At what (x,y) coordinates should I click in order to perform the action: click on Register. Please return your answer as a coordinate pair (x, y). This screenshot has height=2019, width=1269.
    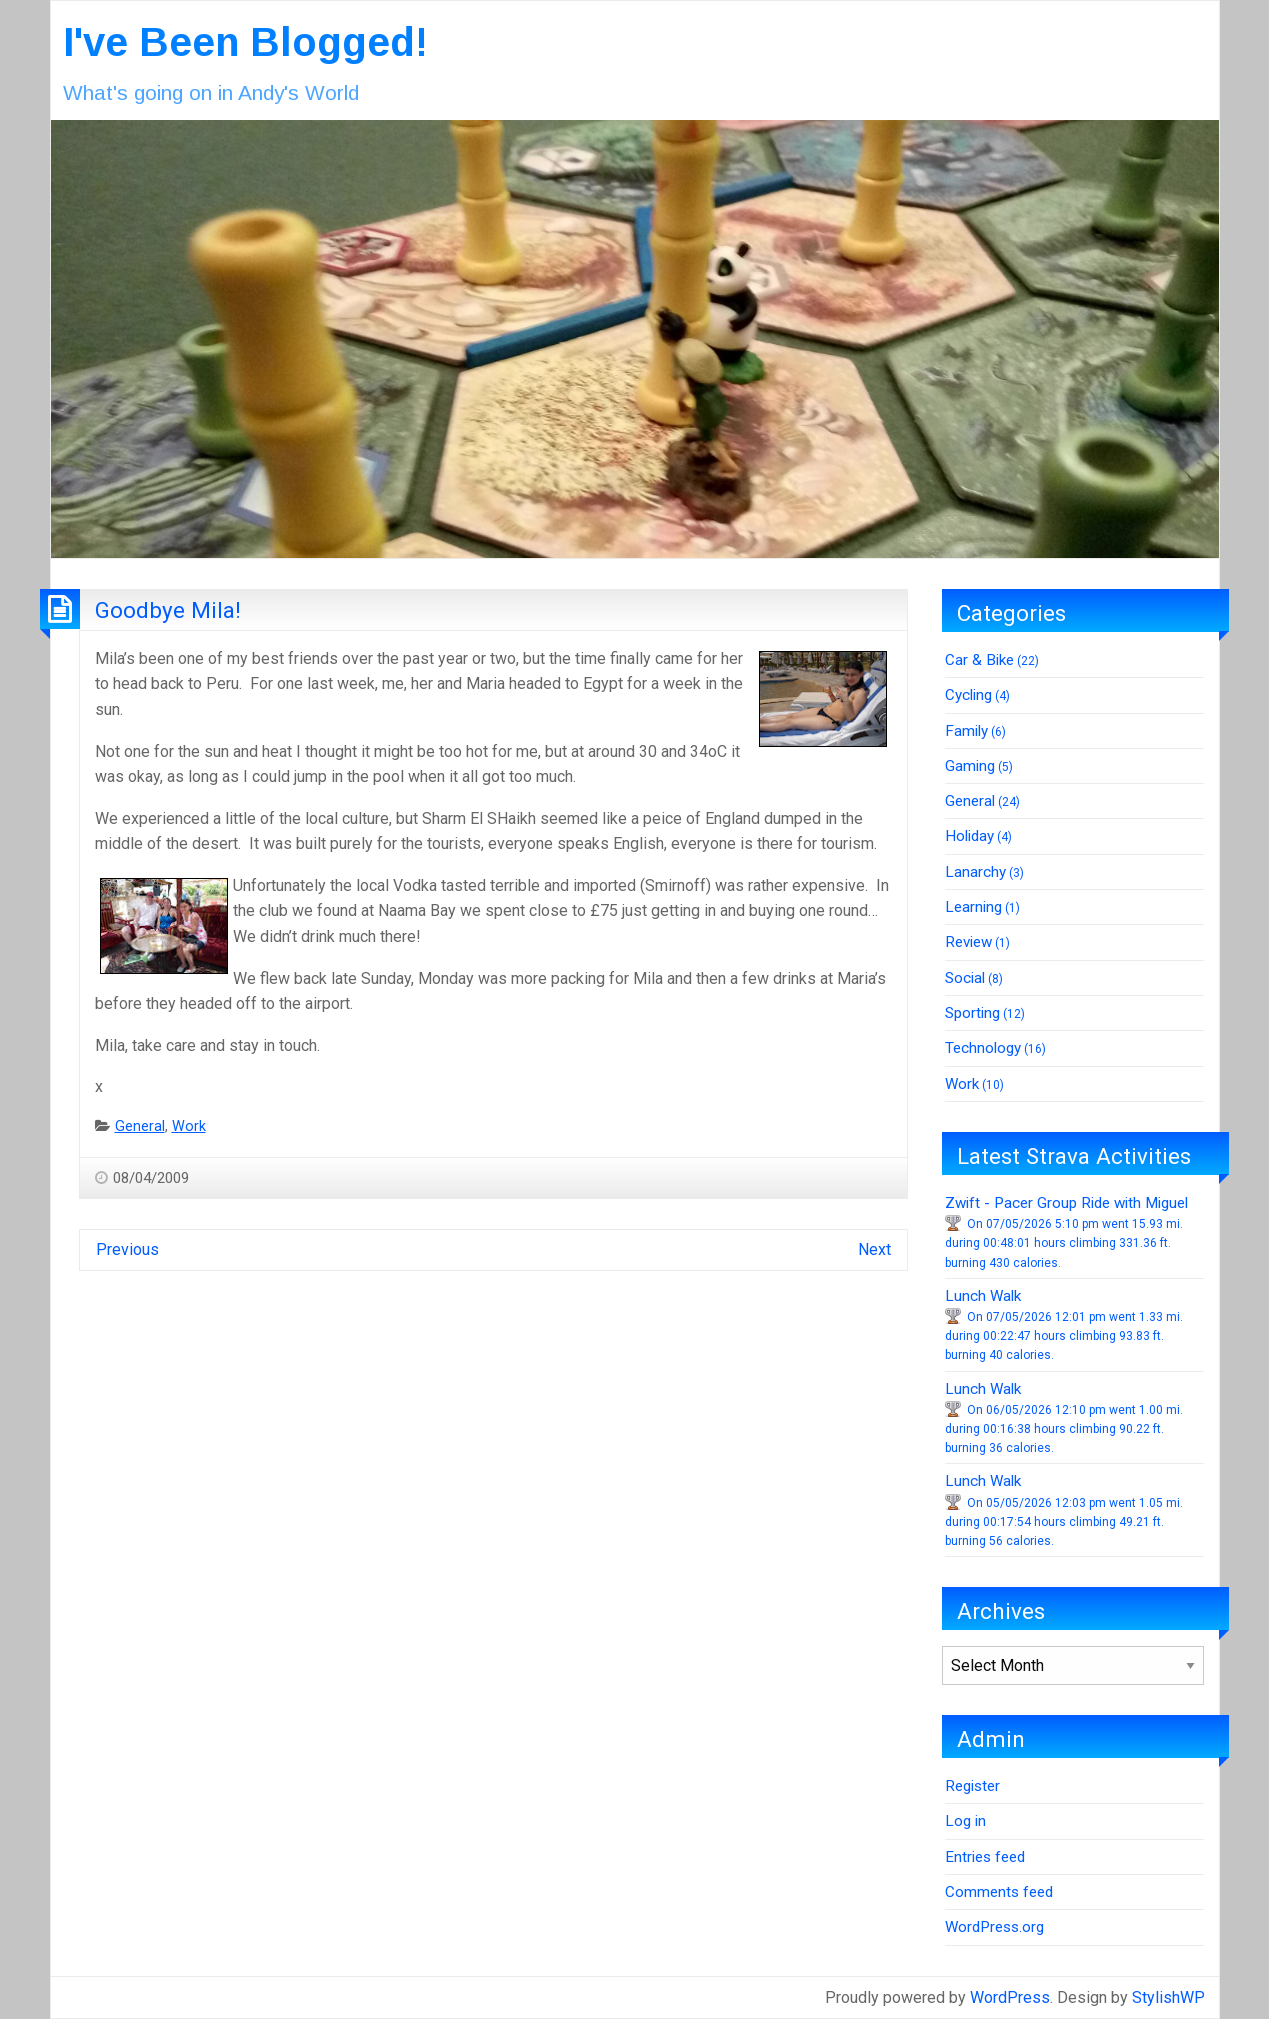
    Looking at the image, I should click on (972, 1786).